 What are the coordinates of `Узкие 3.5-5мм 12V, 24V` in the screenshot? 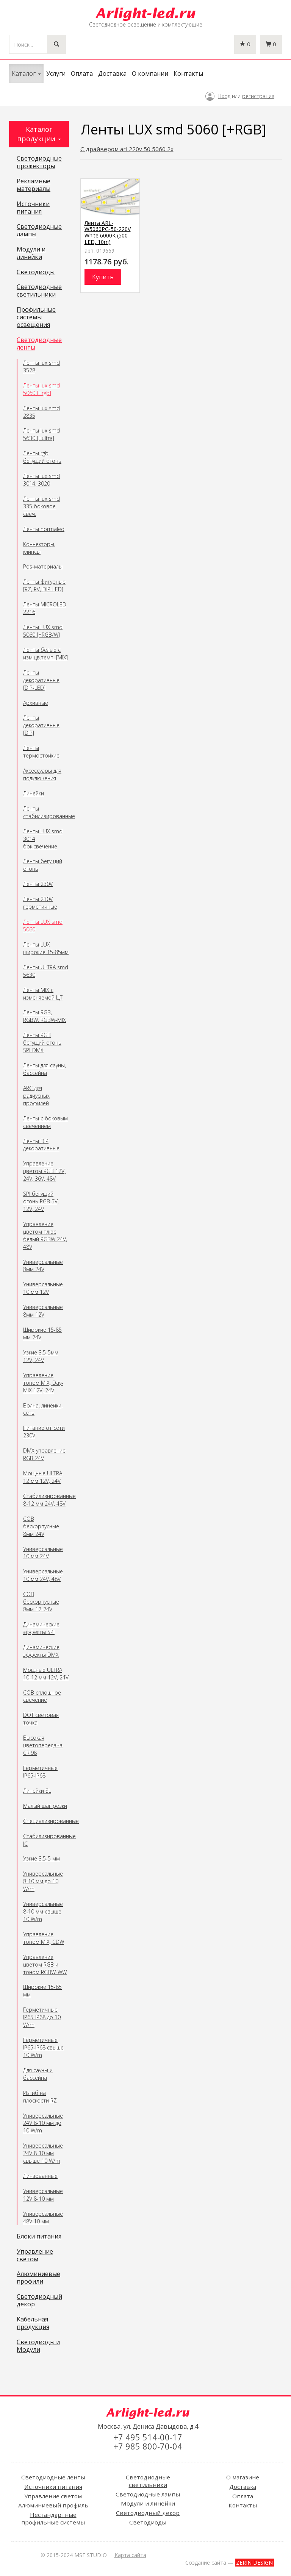 It's located at (40, 1356).